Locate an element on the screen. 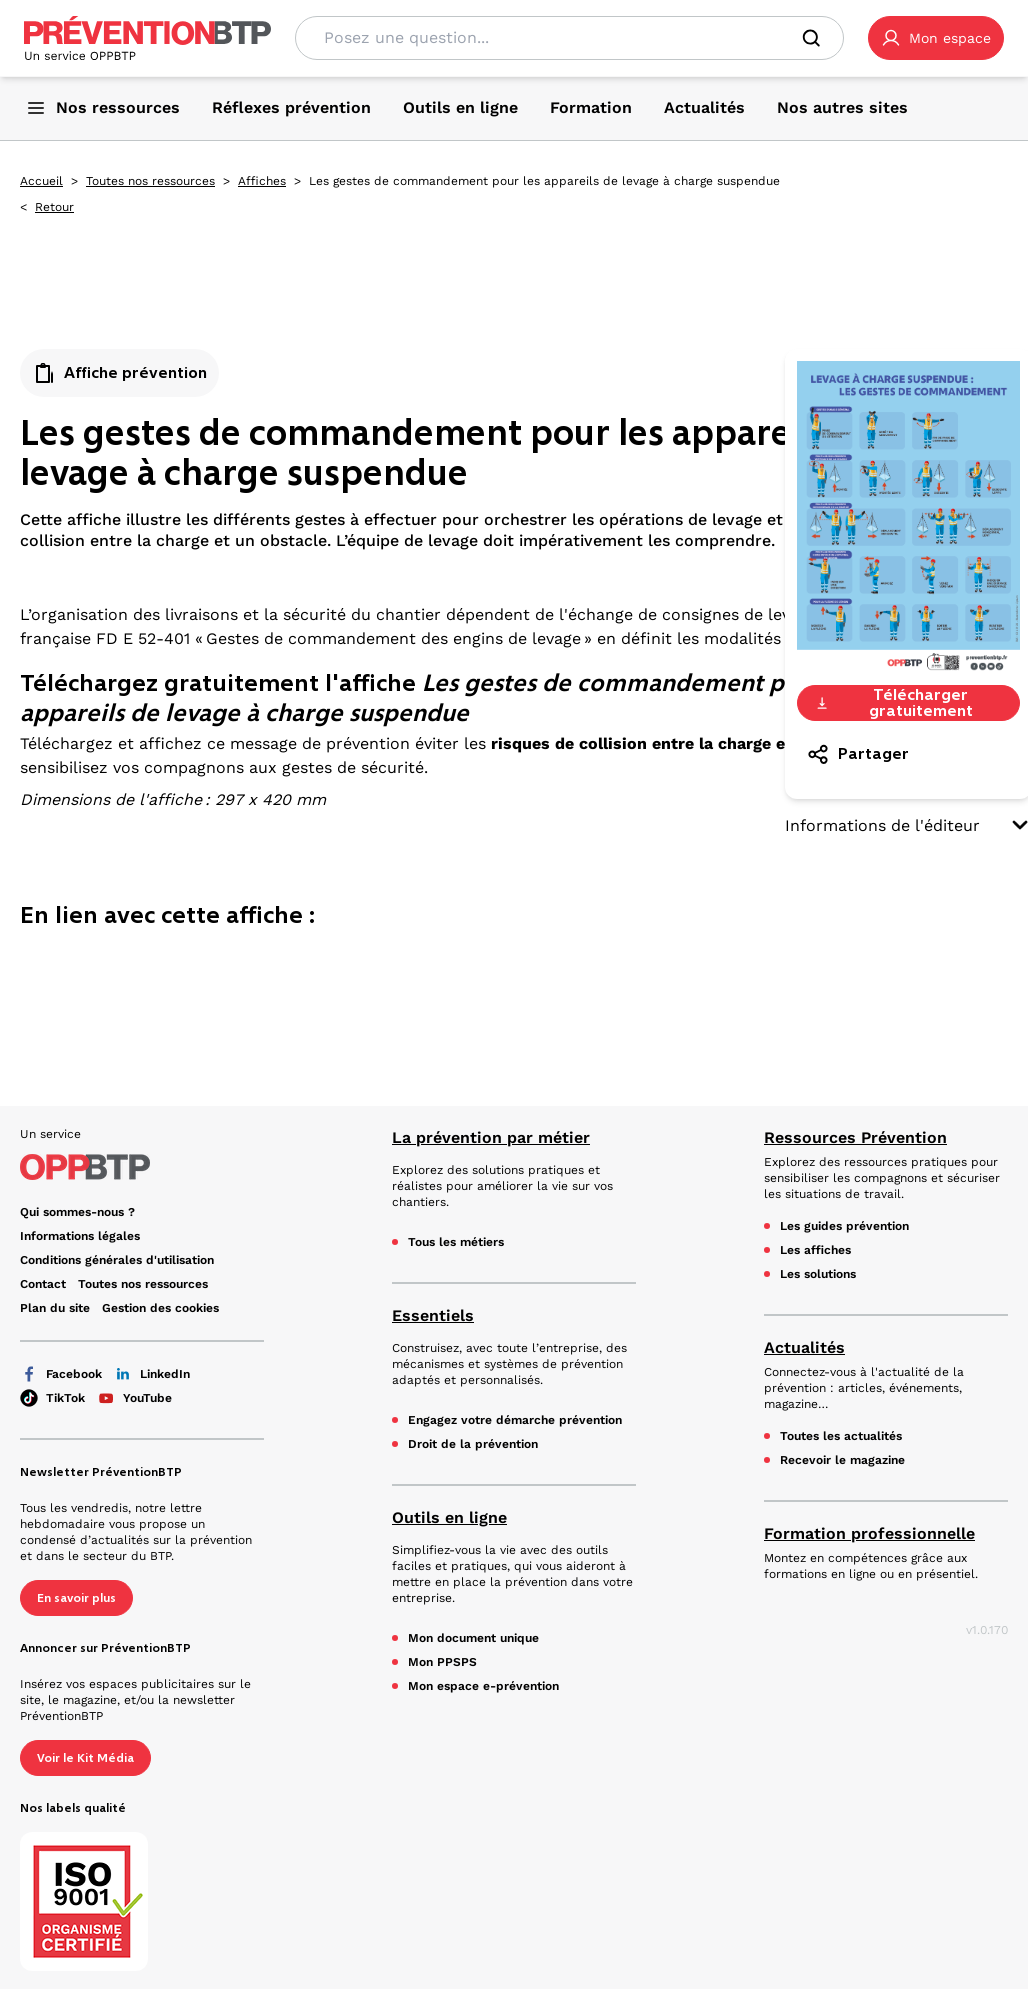  Partager is located at coordinates (857, 754).